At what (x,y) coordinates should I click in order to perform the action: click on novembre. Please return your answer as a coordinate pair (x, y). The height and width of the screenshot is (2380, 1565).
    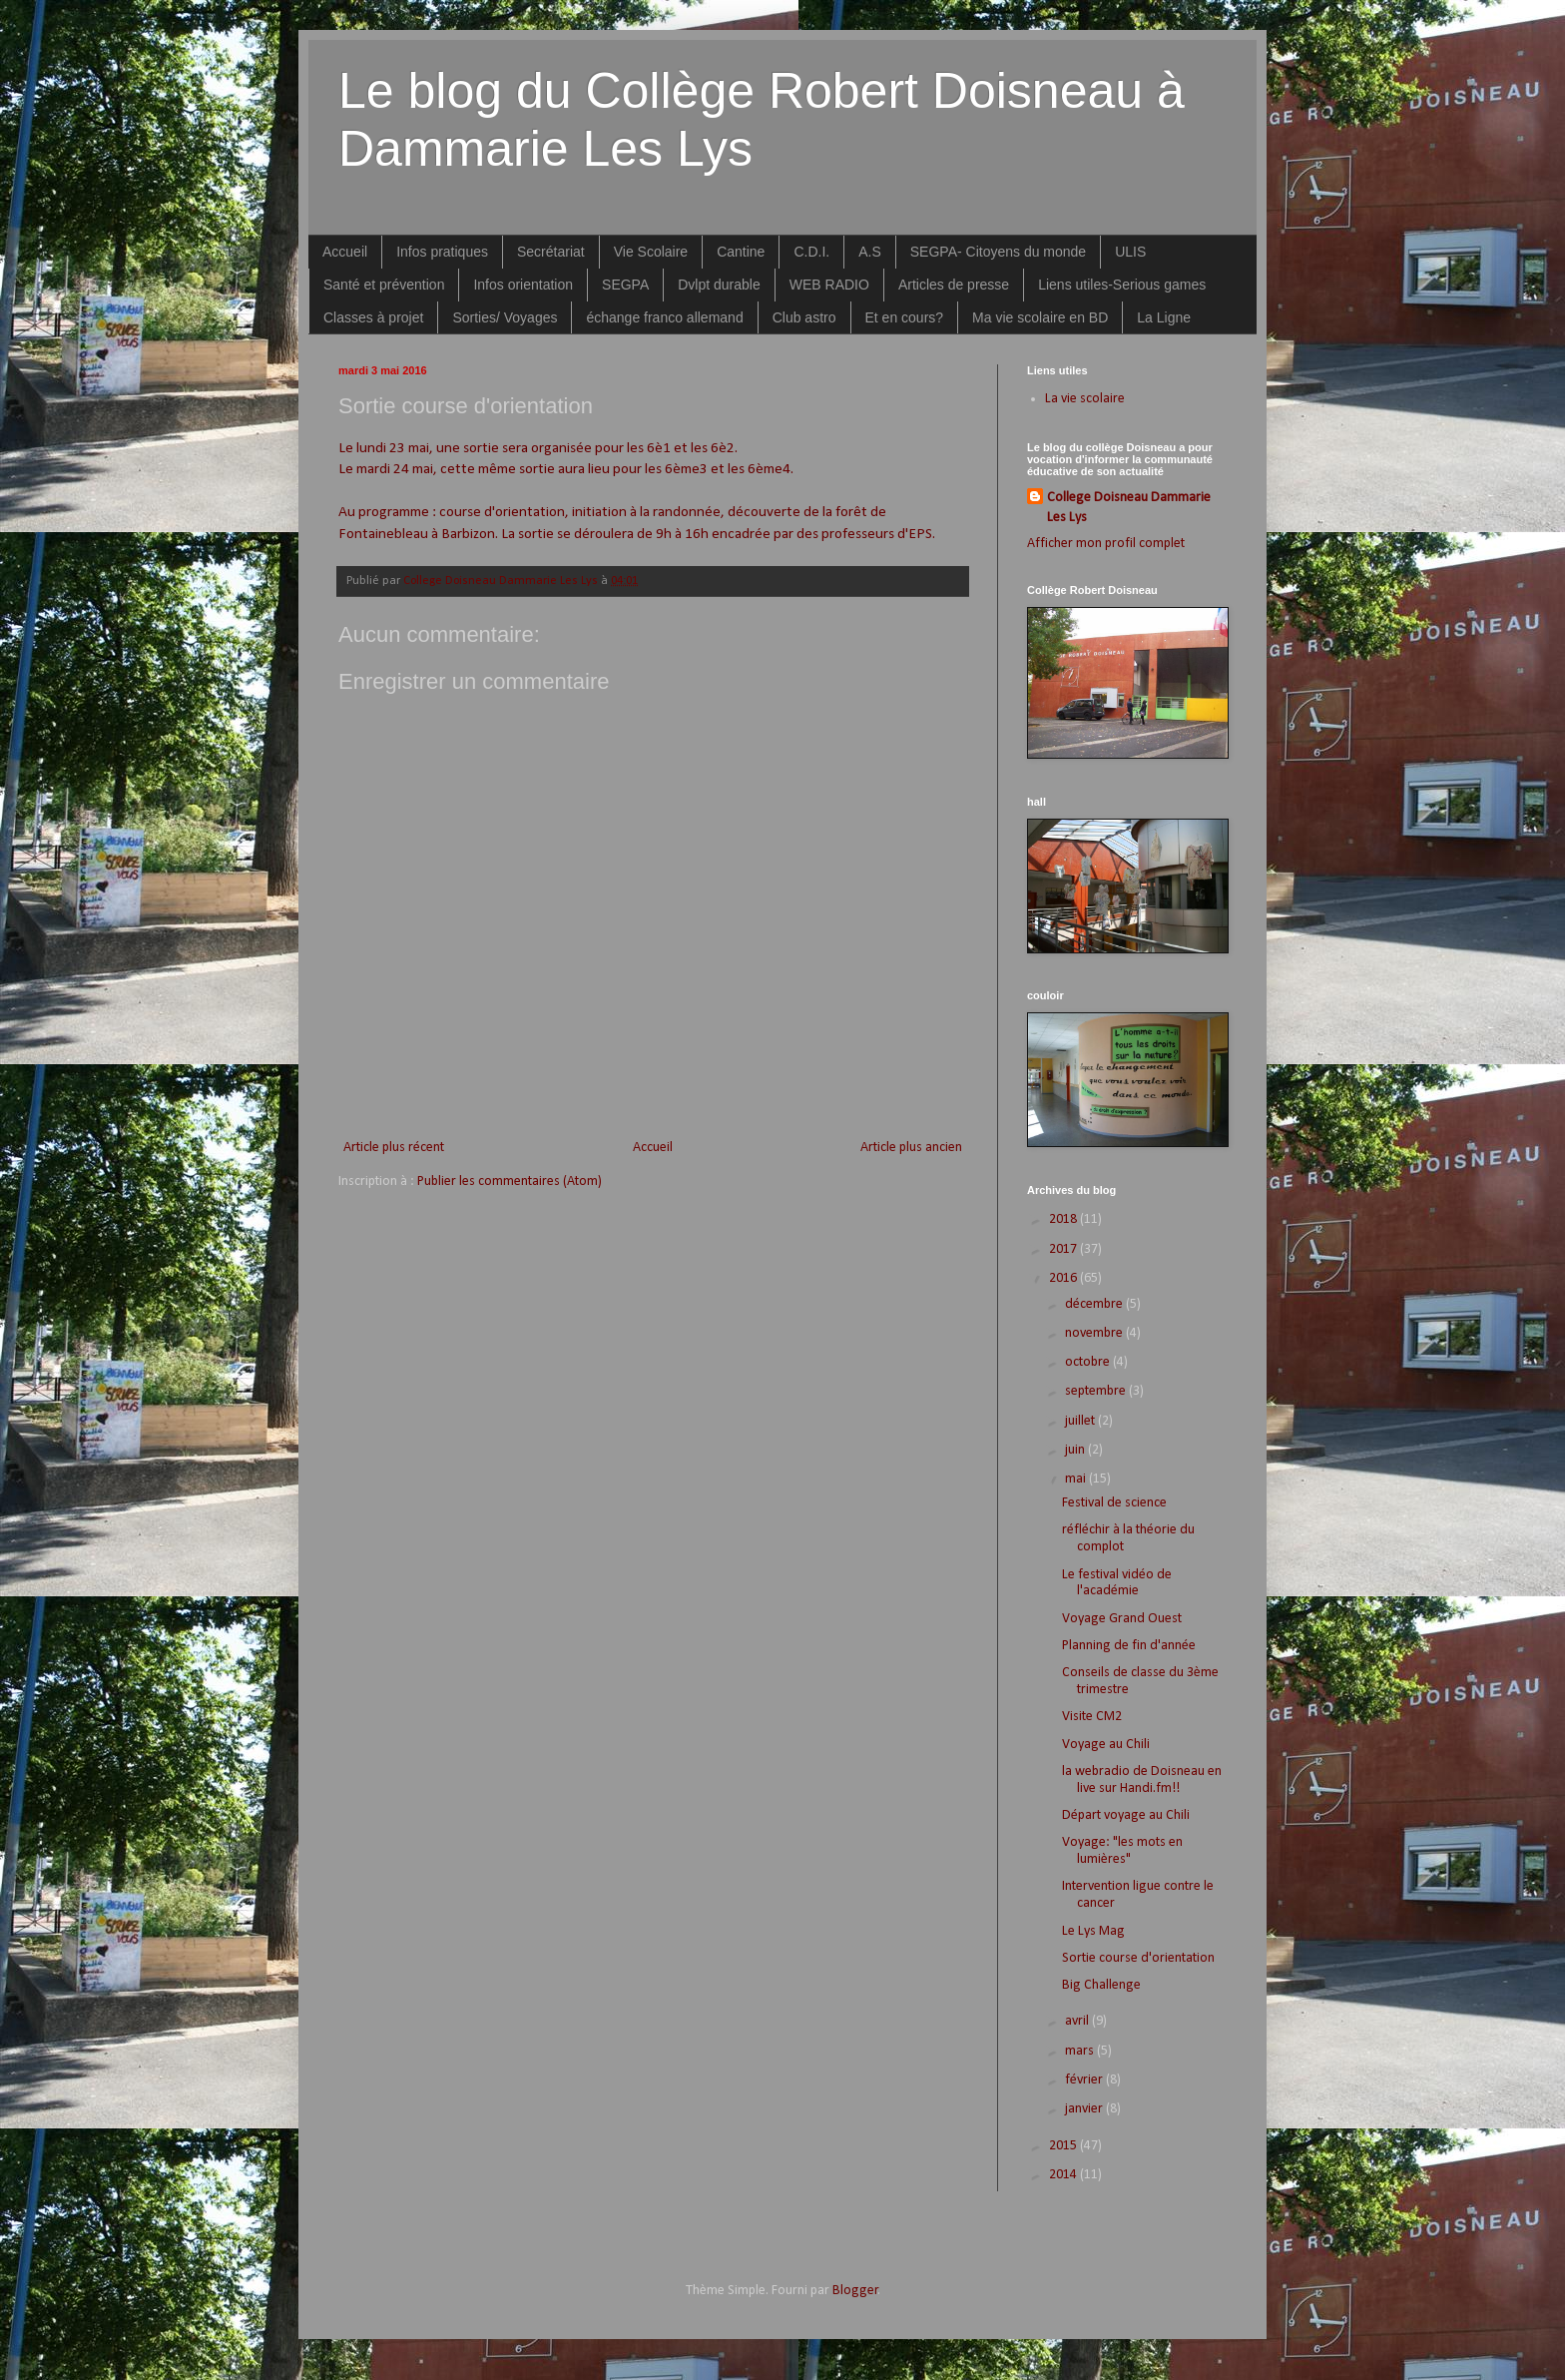
    Looking at the image, I should click on (1095, 1333).